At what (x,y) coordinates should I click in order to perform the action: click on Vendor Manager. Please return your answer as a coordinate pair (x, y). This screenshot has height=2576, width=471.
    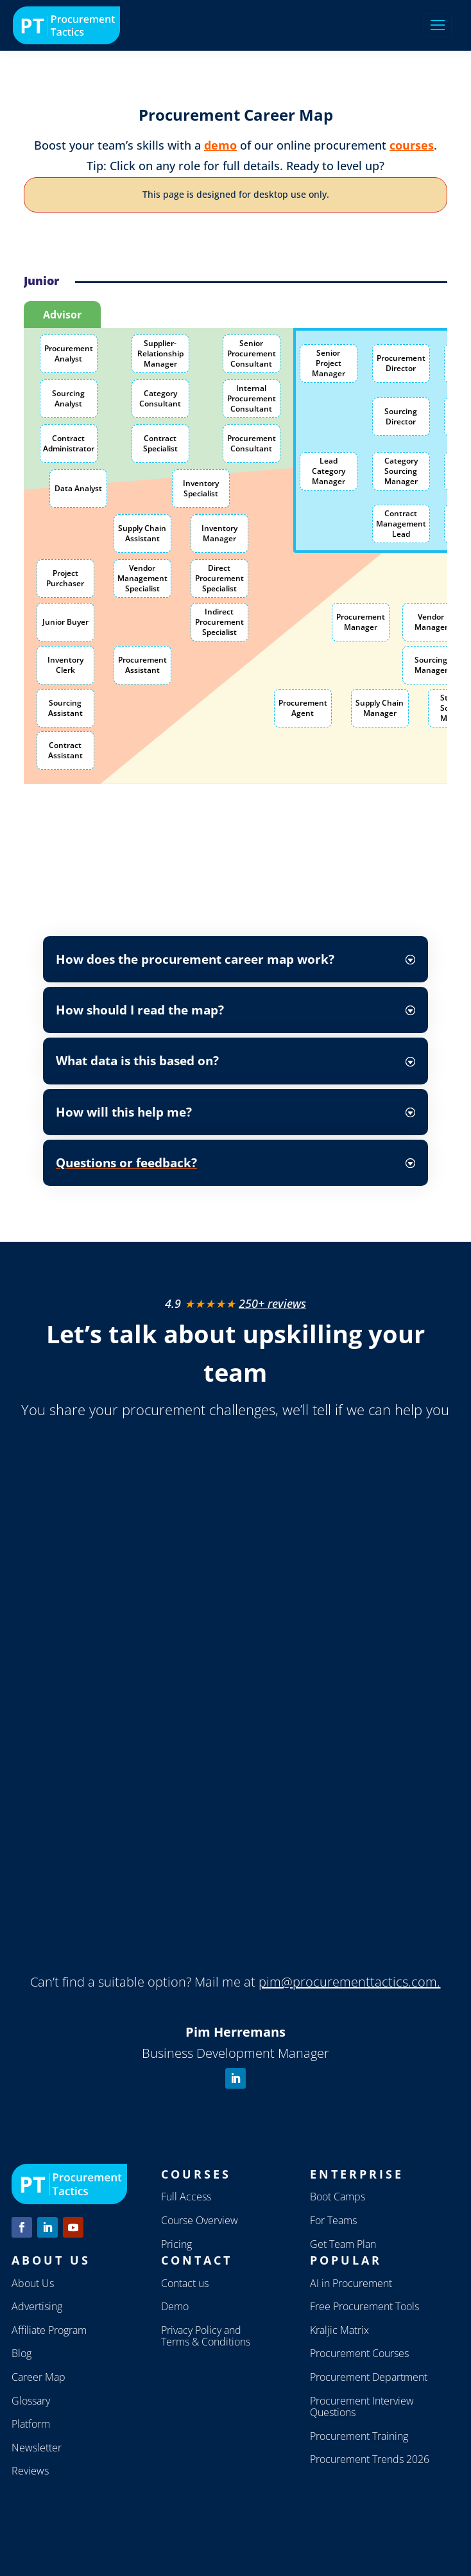
    Looking at the image, I should click on (431, 621).